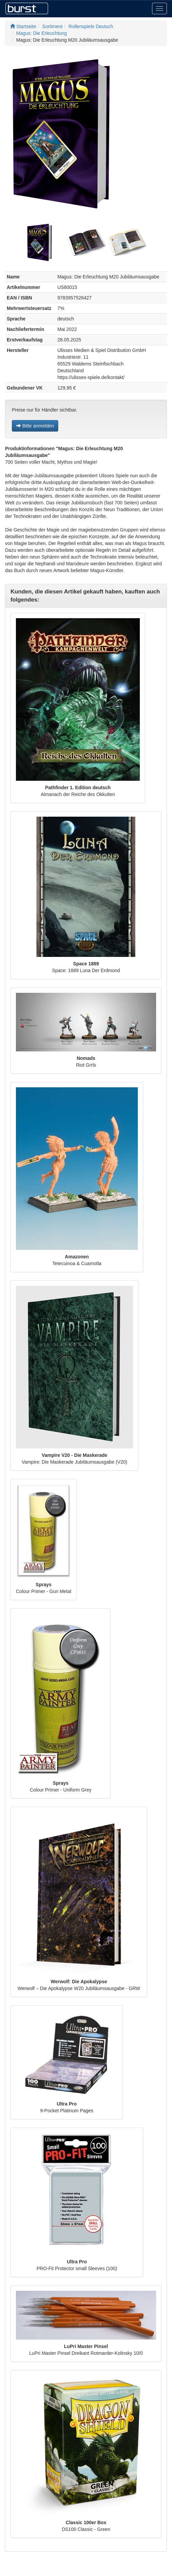 The width and height of the screenshot is (172, 2576). I want to click on Rollenspiele Deutsch, so click(91, 26).